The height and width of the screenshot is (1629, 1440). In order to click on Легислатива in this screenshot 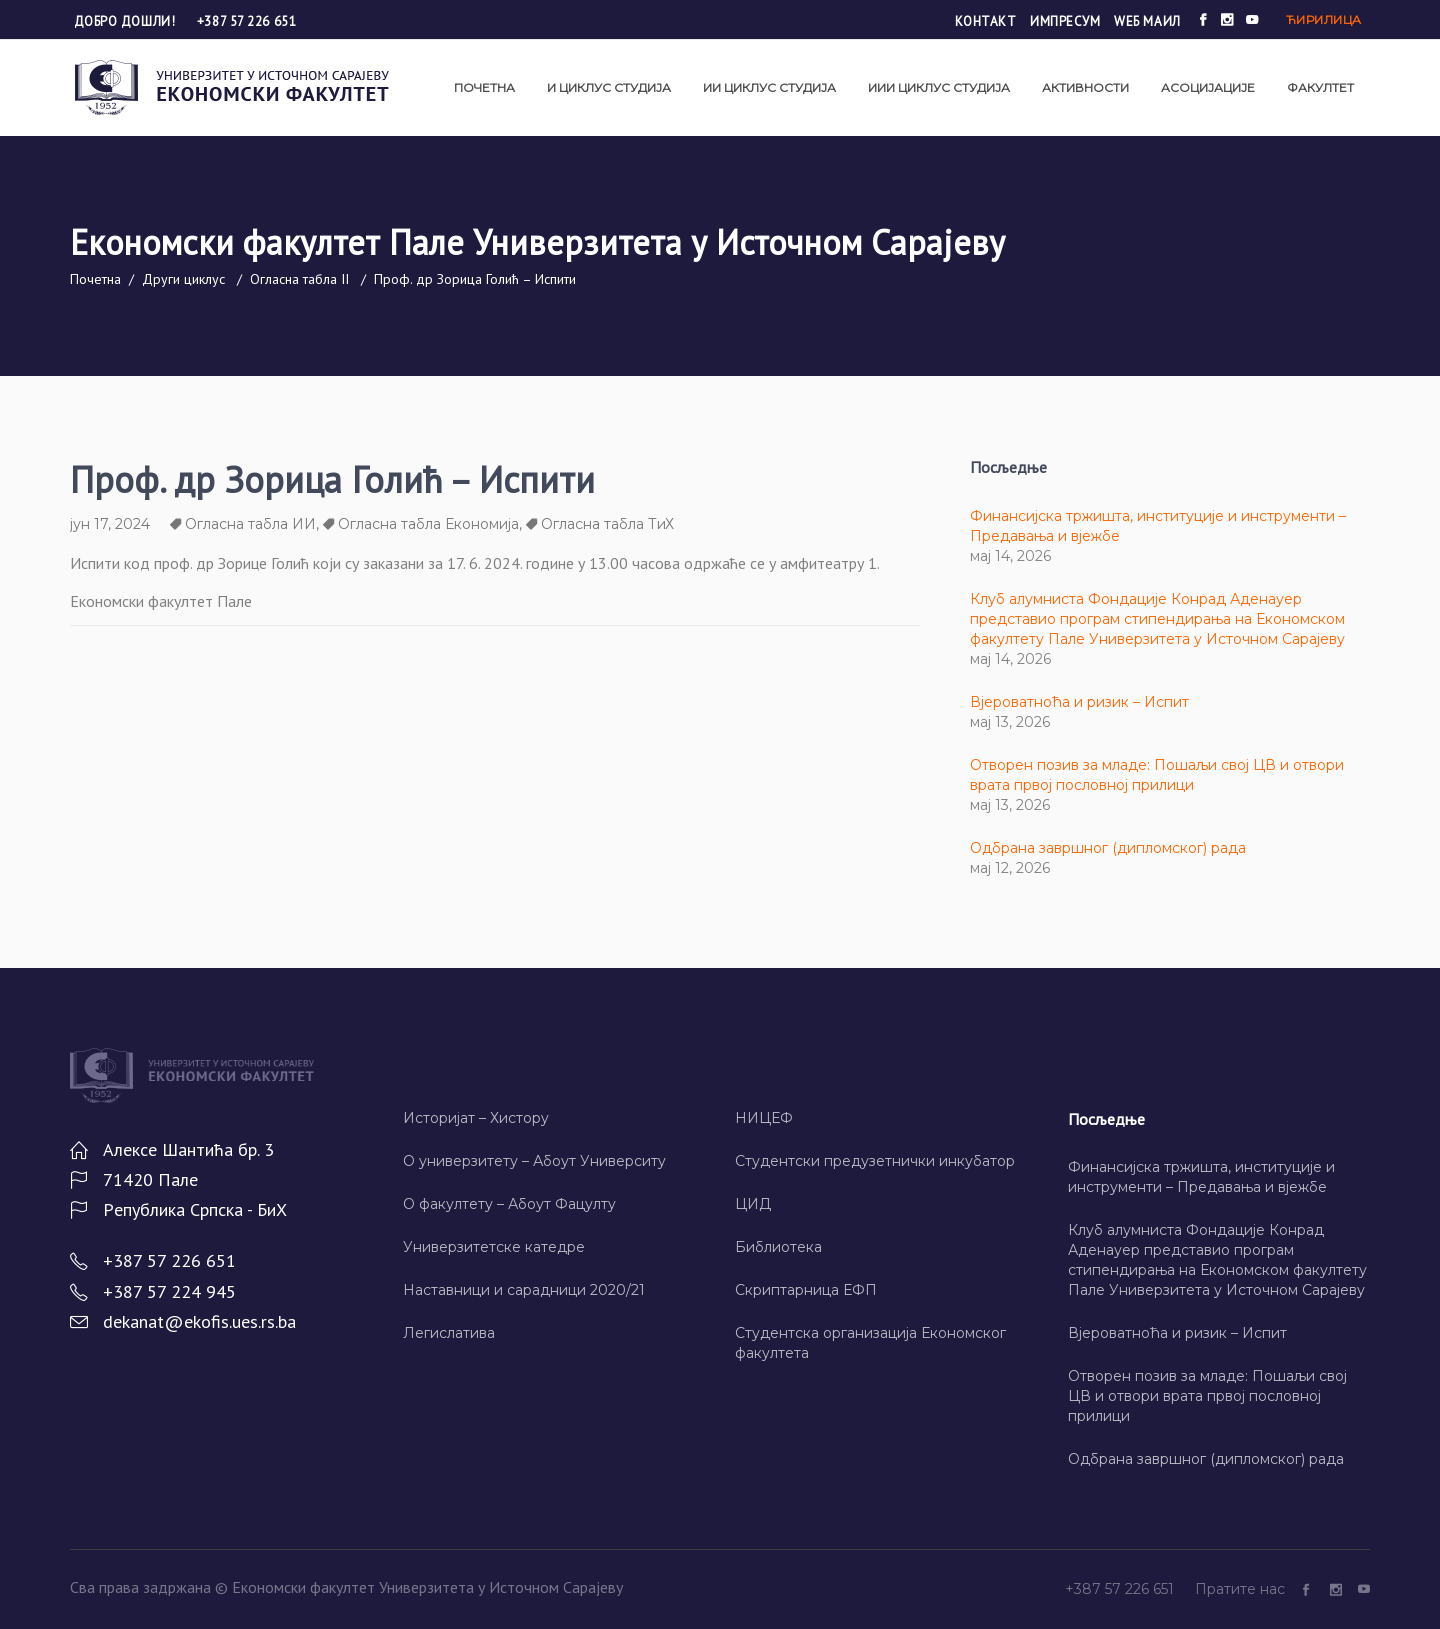, I will do `click(449, 1333)`.